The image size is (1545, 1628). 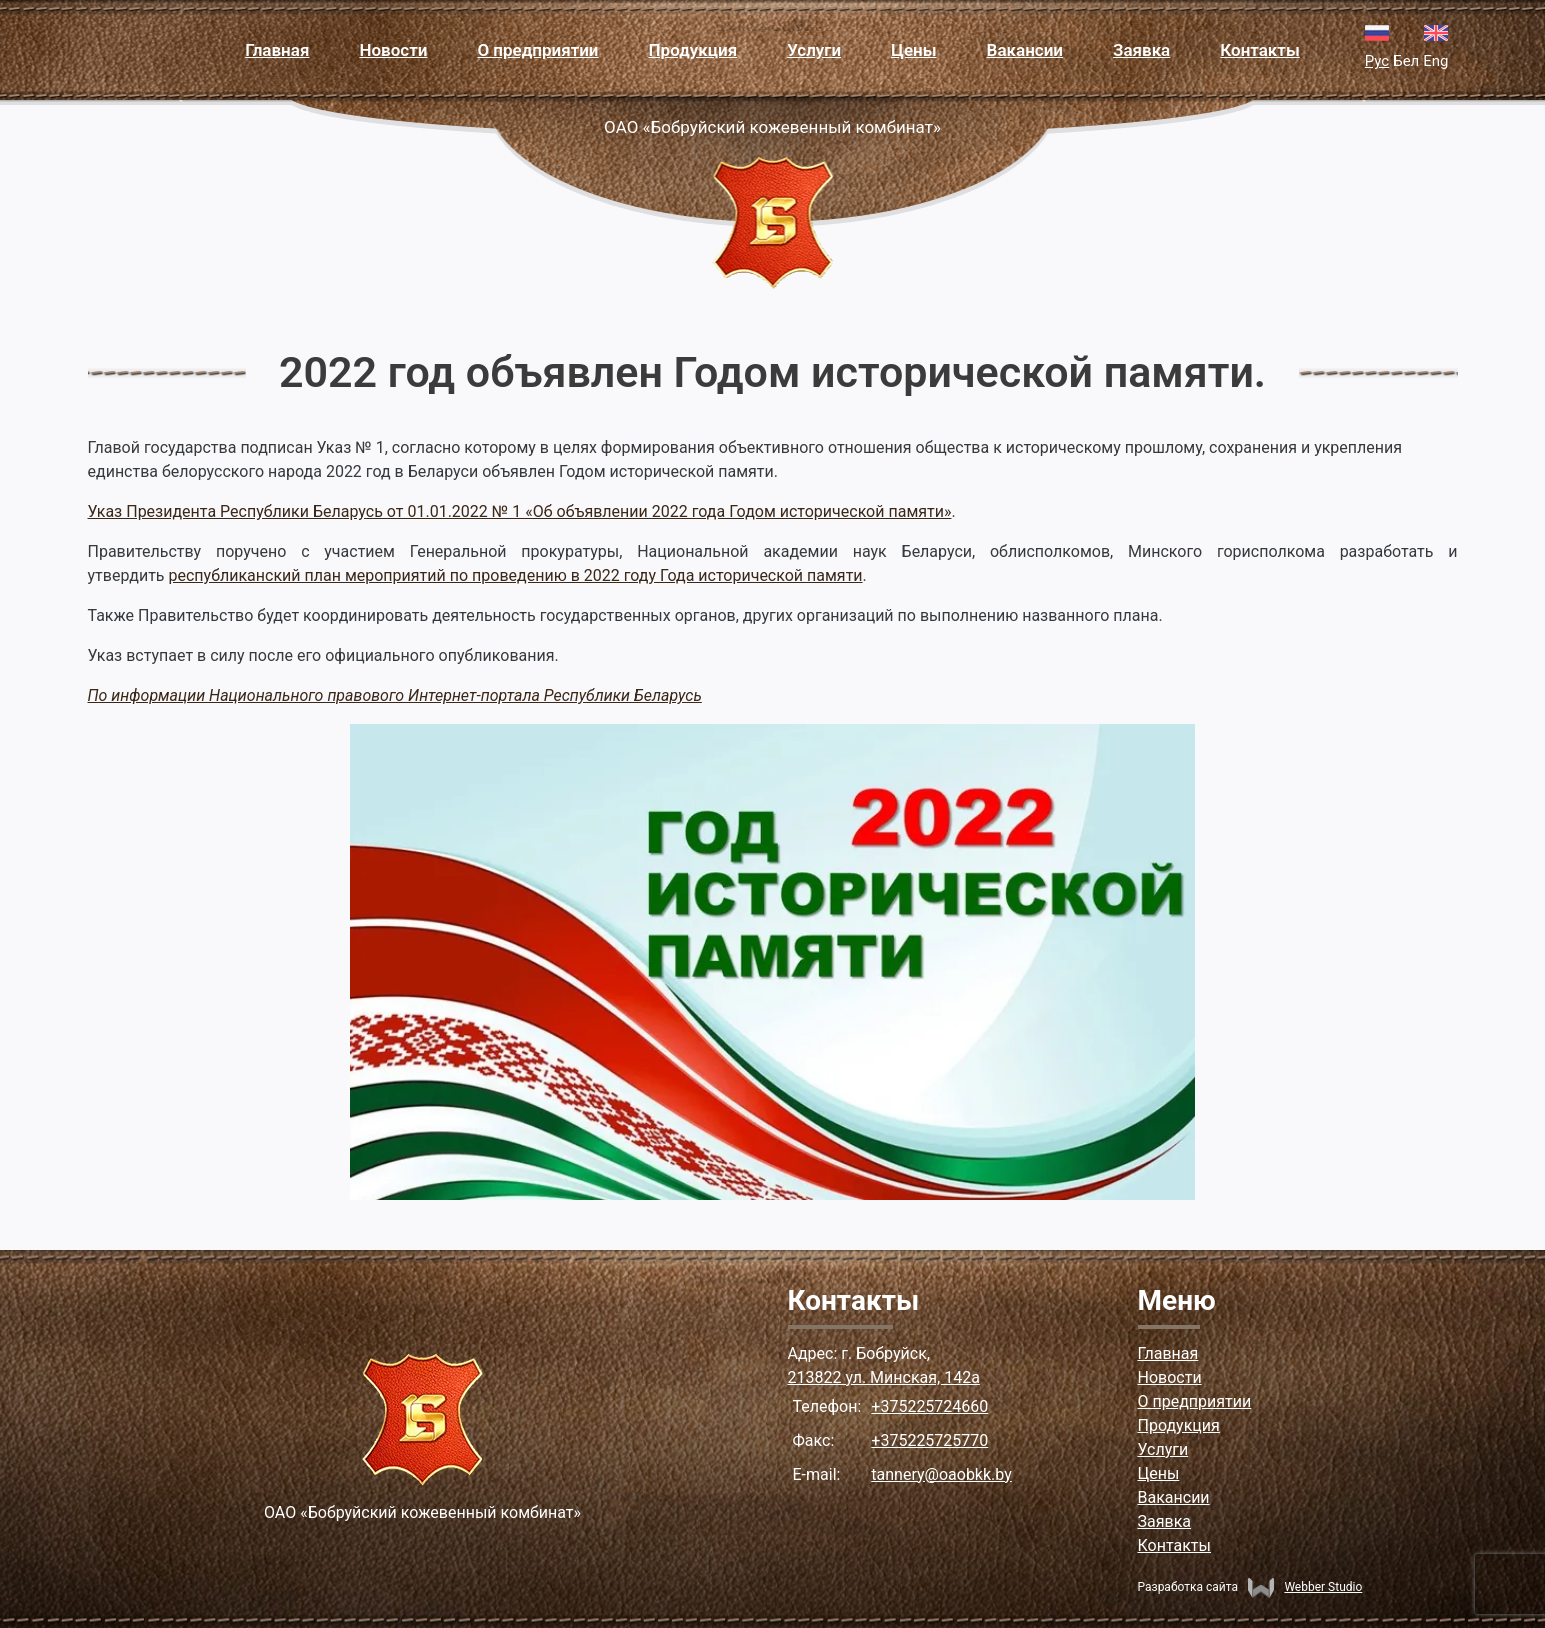 What do you see at coordinates (1305, 1587) in the screenshot?
I see `Webber Studio` at bounding box center [1305, 1587].